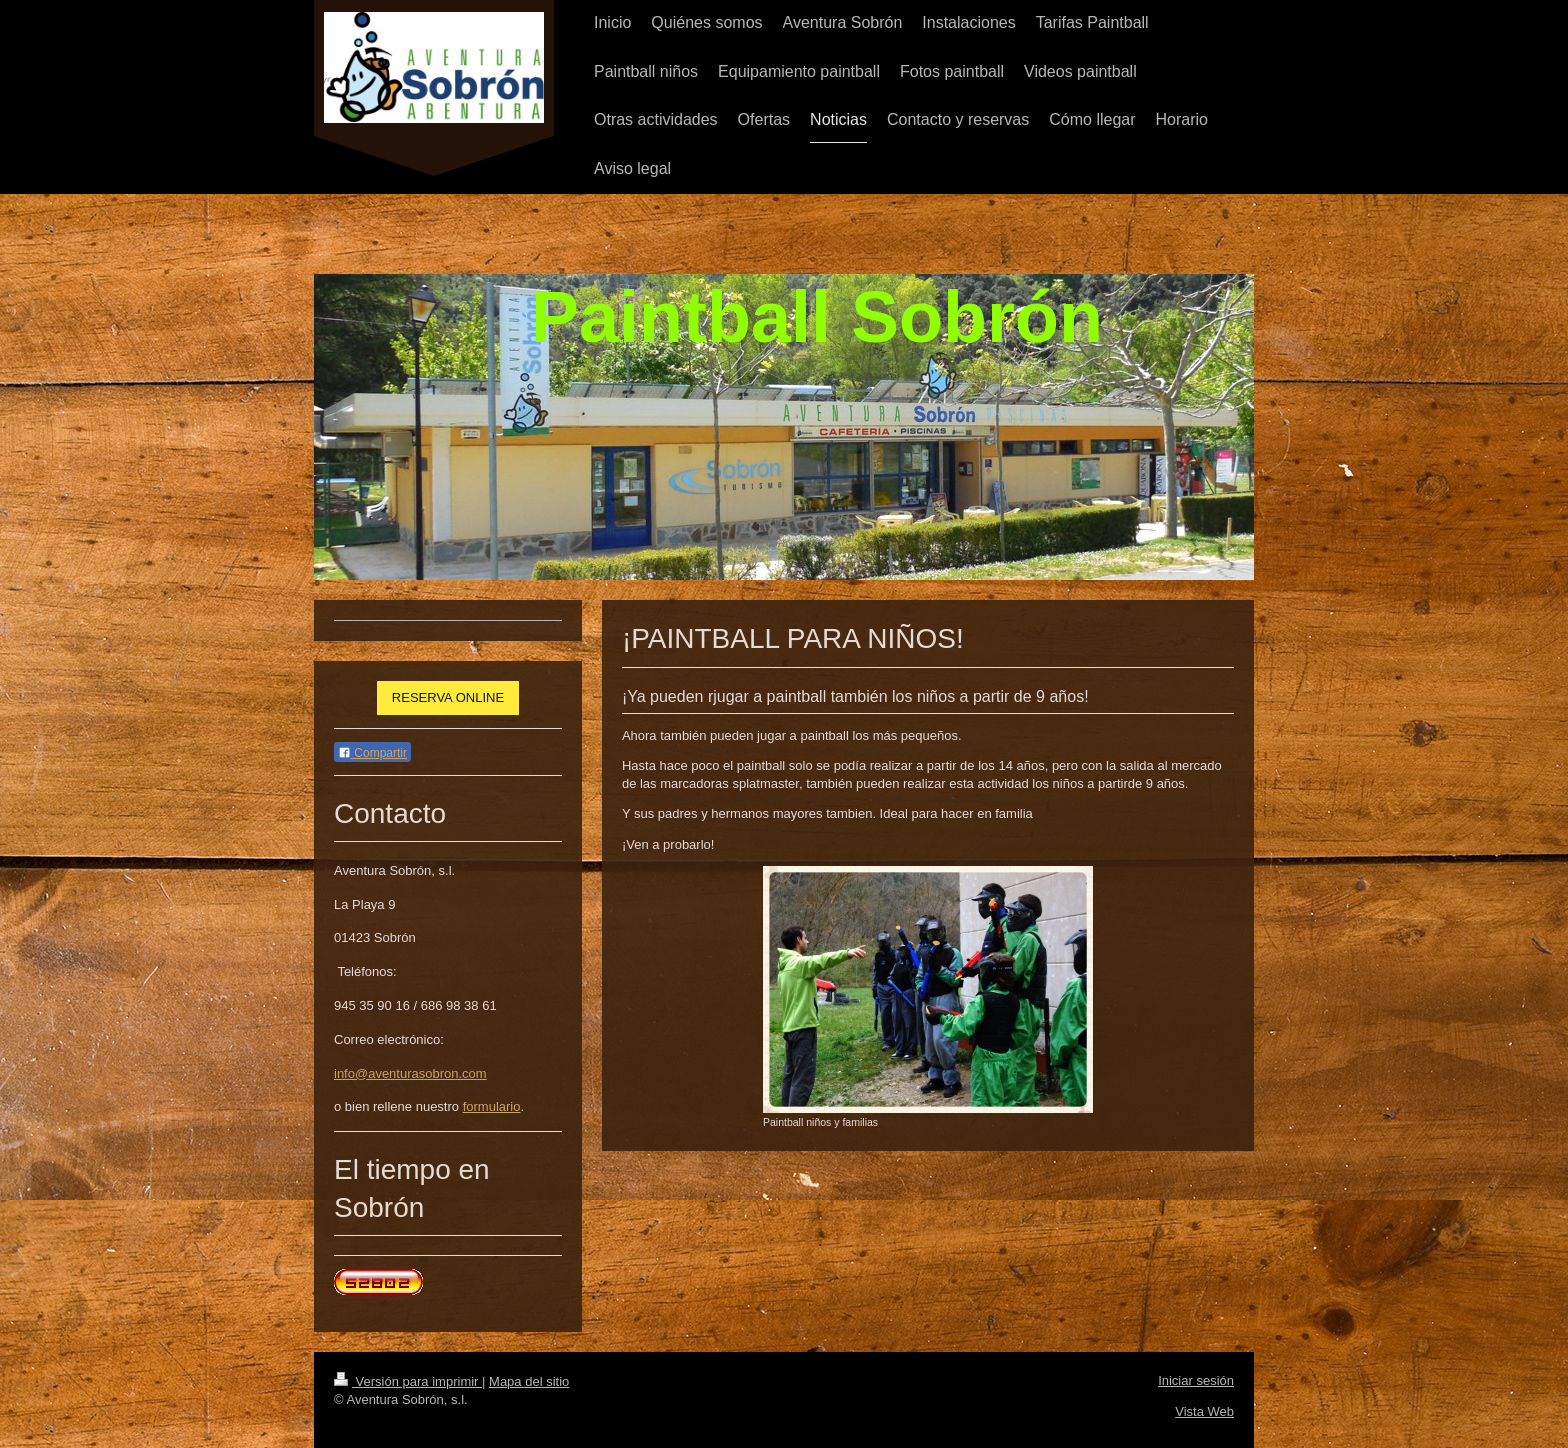 The image size is (1568, 1448). Describe the element at coordinates (448, 697) in the screenshot. I see `RESERVA ONLINE` at that location.